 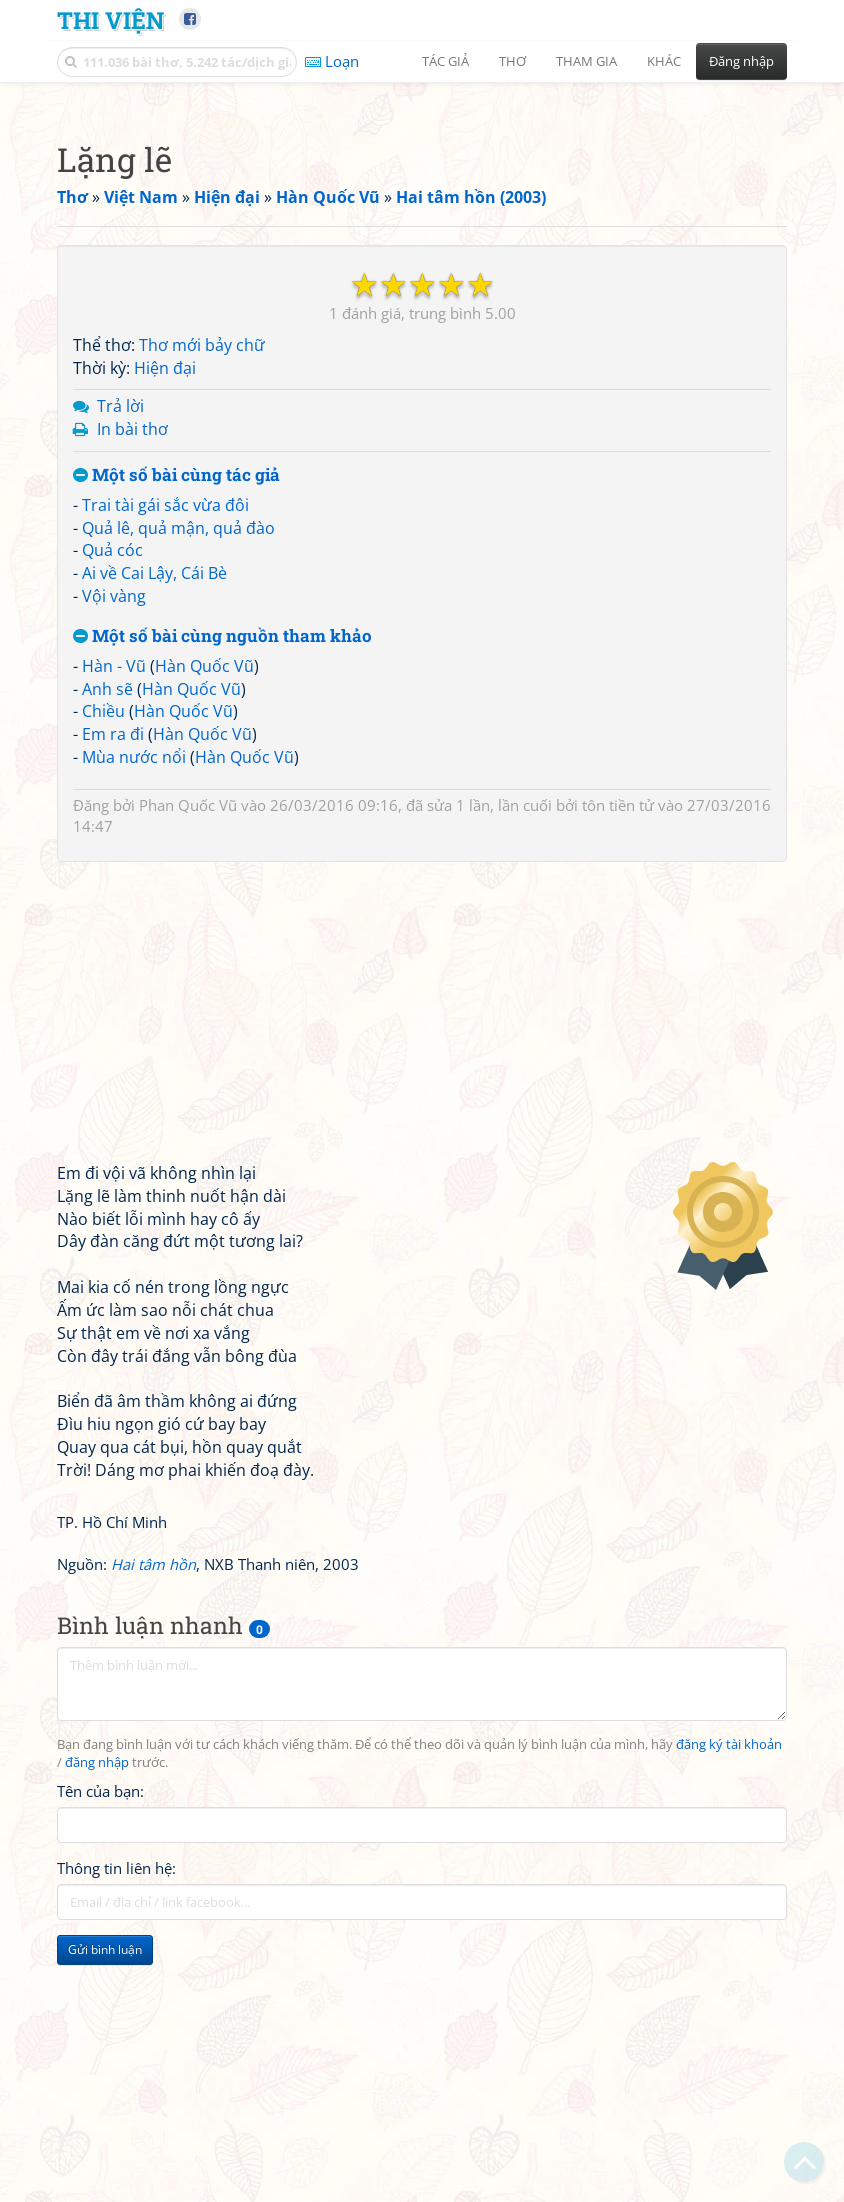 I want to click on Thơ [button], so click(x=512, y=61).